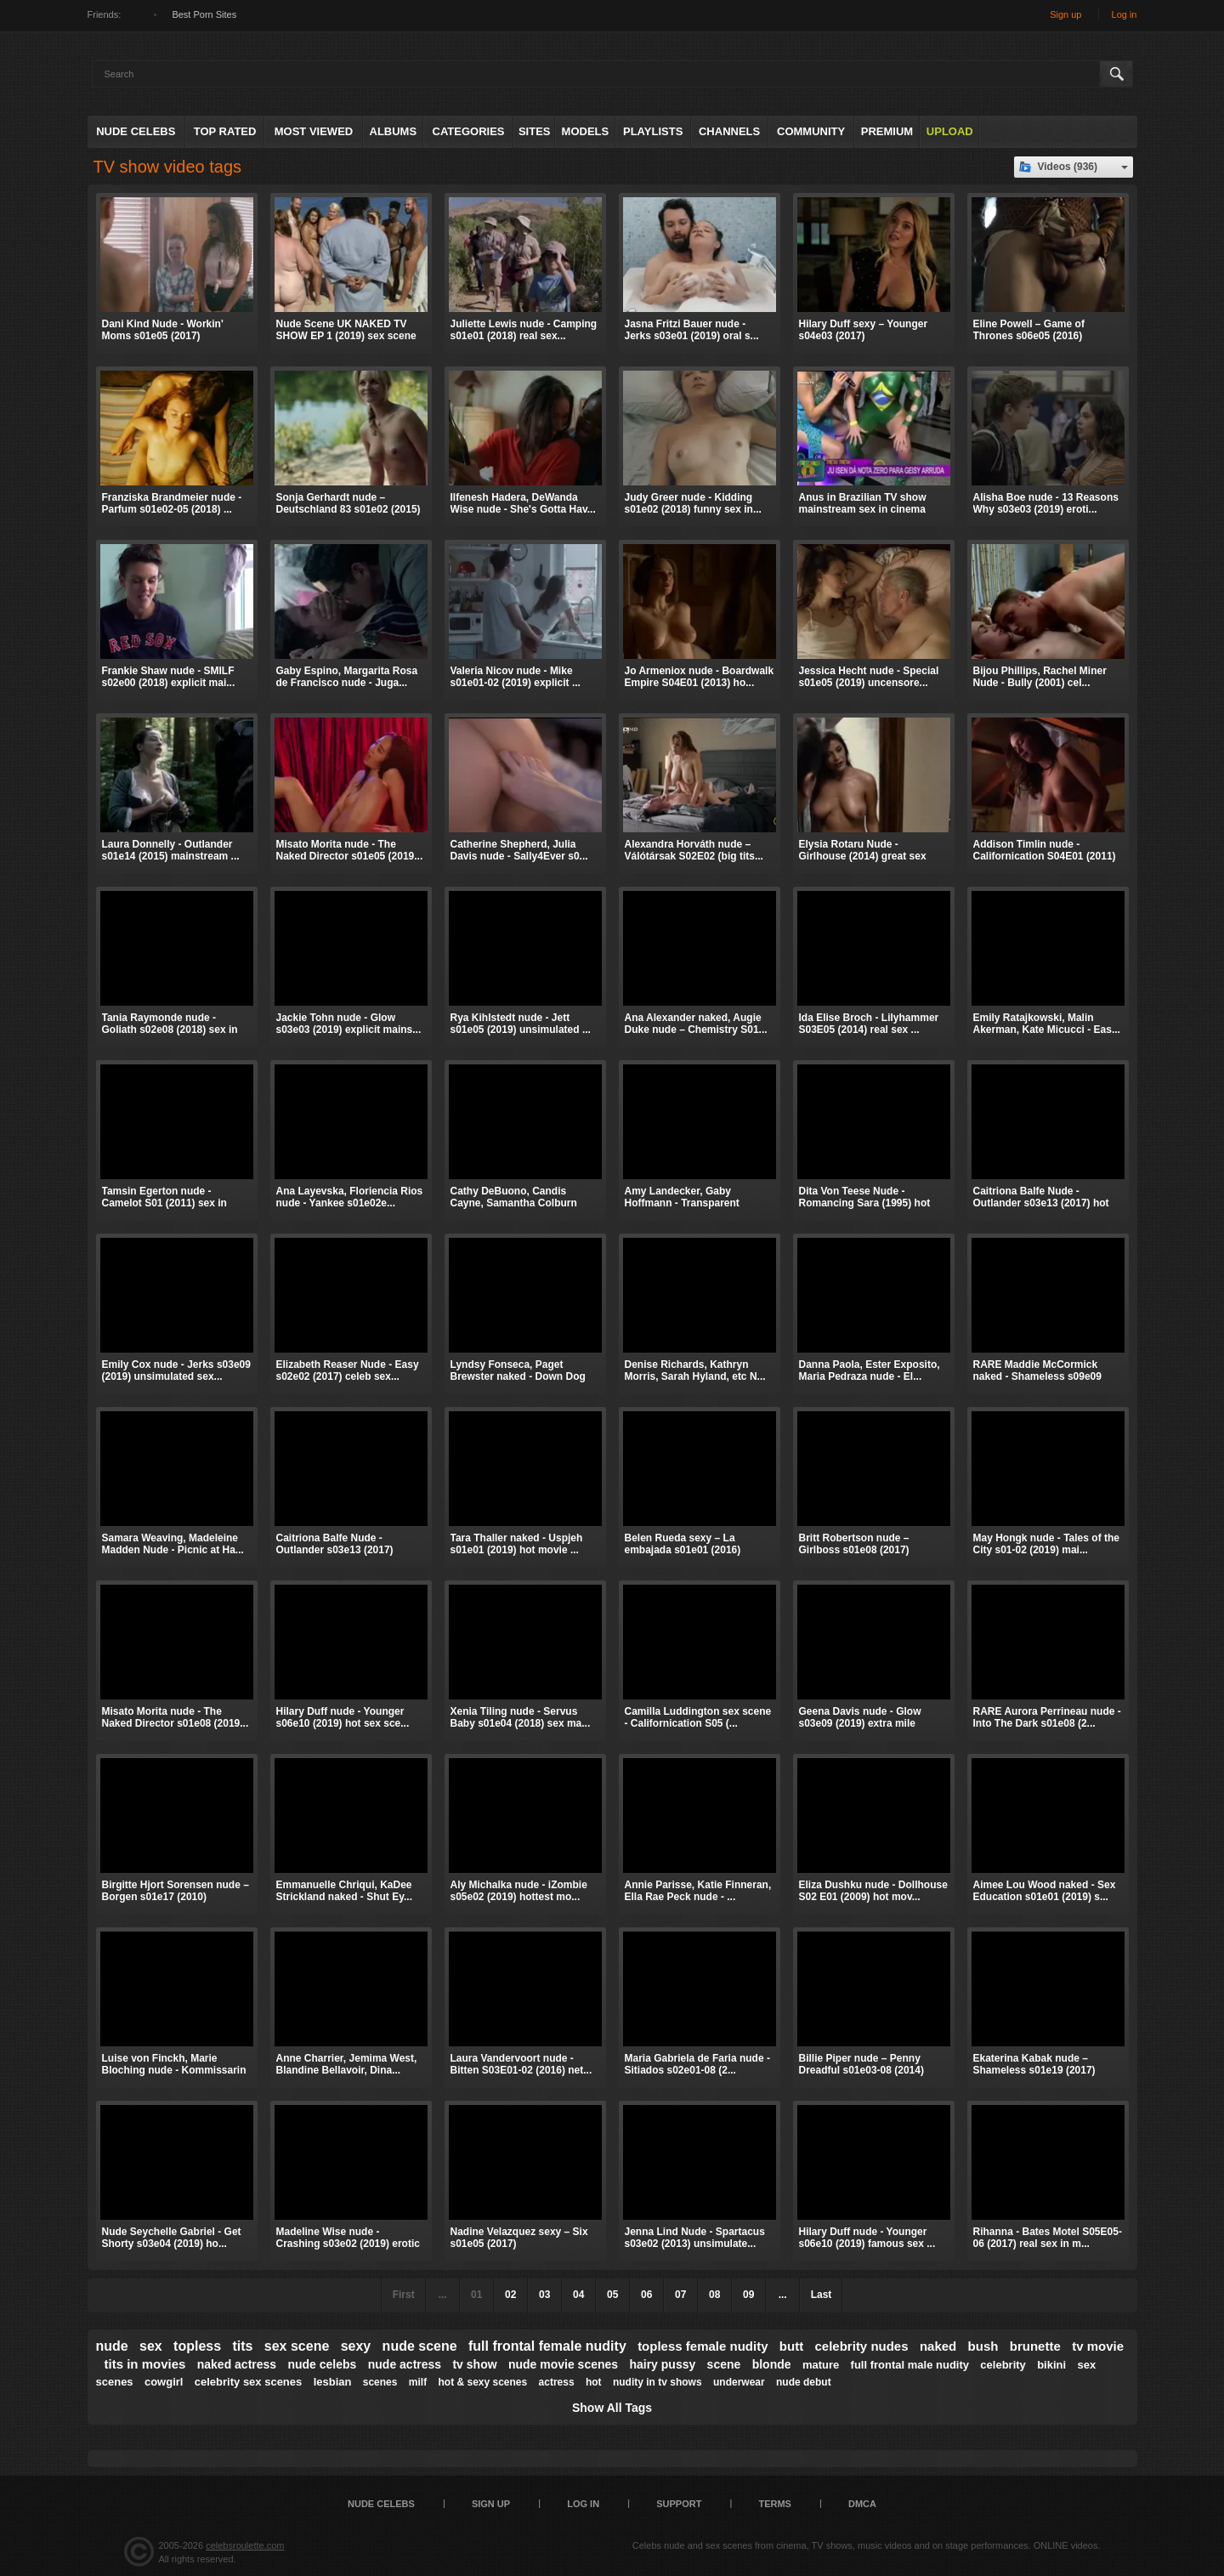 This screenshot has height=2576, width=1224. Describe the element at coordinates (404, 2364) in the screenshot. I see `nude actress` at that location.